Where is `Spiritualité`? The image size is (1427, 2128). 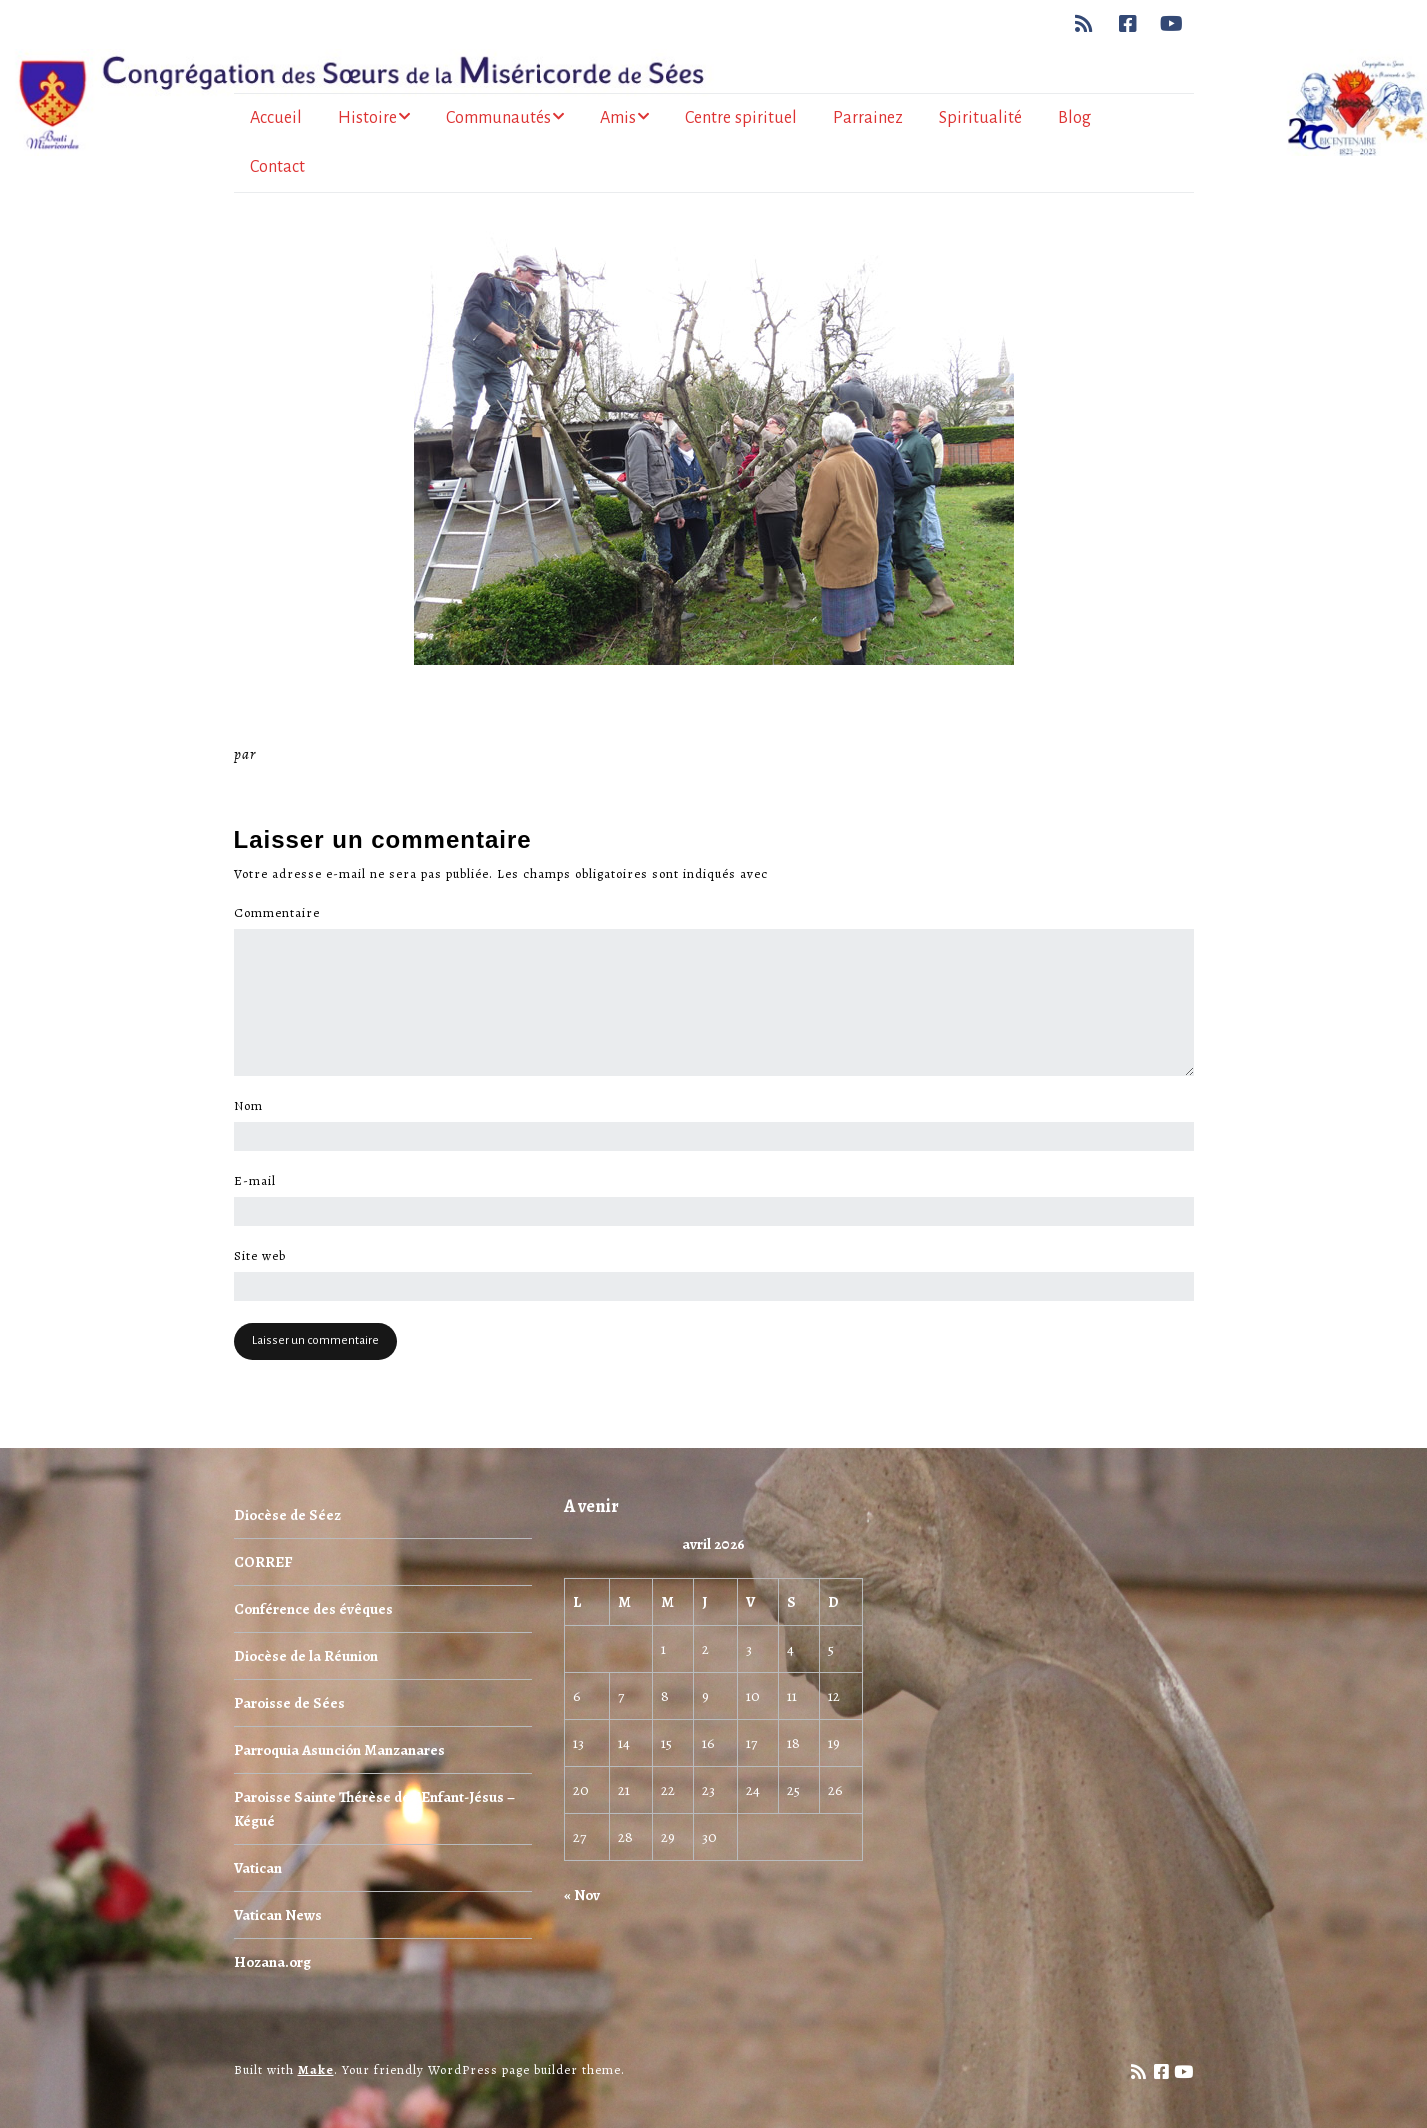 Spiritualité is located at coordinates (980, 118).